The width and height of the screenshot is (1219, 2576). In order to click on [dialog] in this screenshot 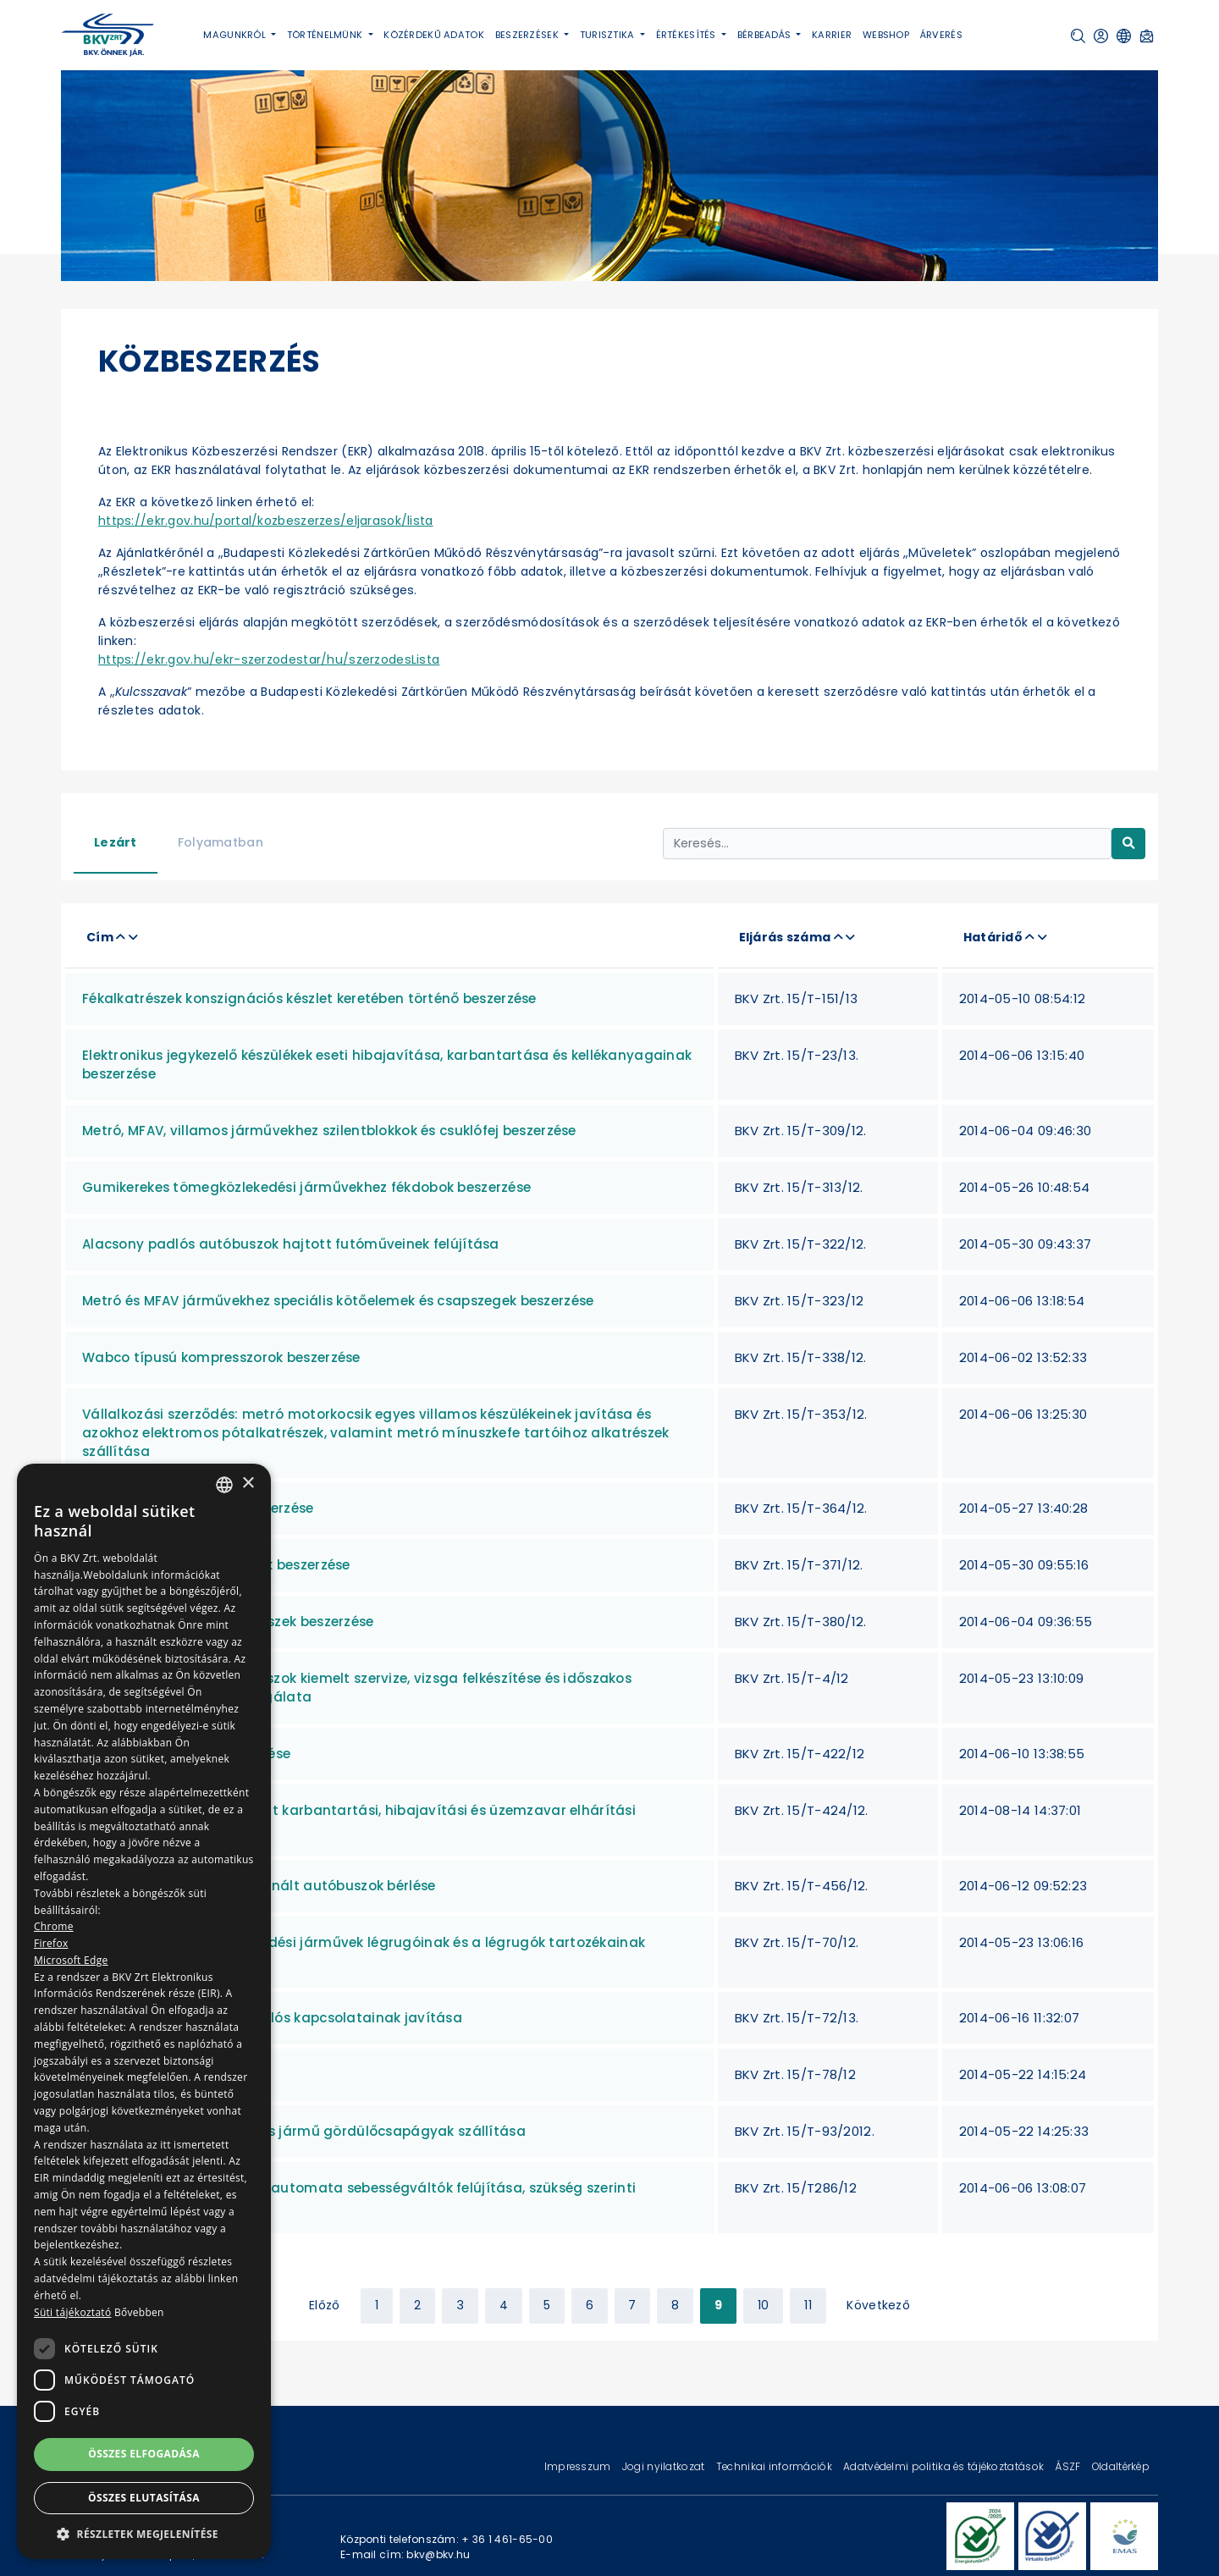, I will do `click(144, 2011)`.